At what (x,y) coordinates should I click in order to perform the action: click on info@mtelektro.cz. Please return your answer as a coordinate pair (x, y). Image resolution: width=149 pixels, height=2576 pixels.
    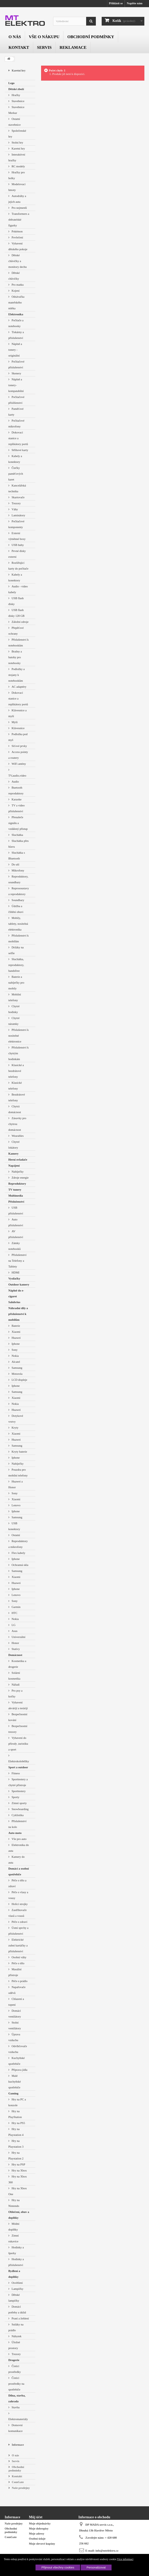
    Looking at the image, I should click on (106, 2550).